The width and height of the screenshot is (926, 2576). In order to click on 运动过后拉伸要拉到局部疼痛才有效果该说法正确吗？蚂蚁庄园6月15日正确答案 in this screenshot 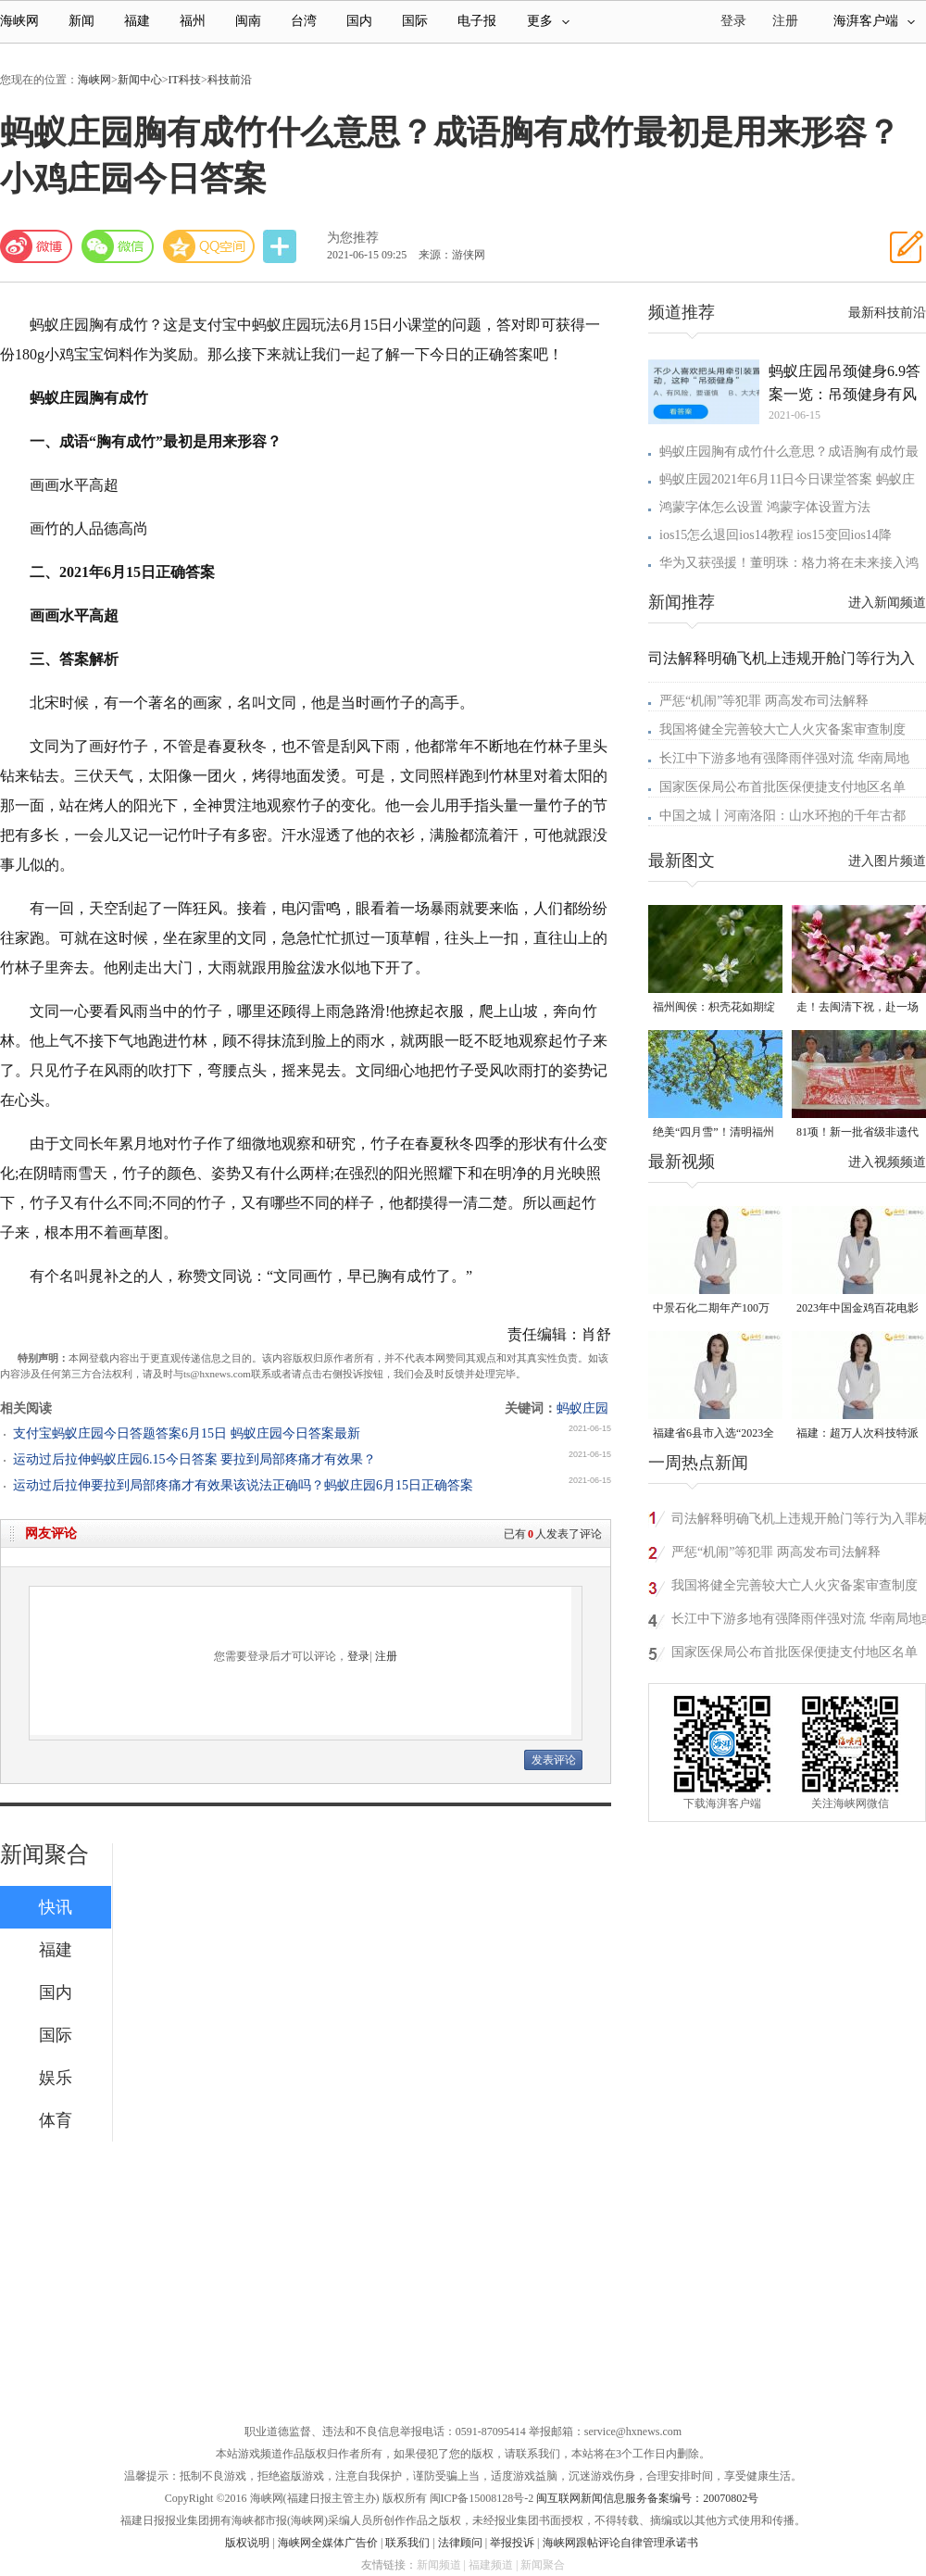, I will do `click(243, 1485)`.